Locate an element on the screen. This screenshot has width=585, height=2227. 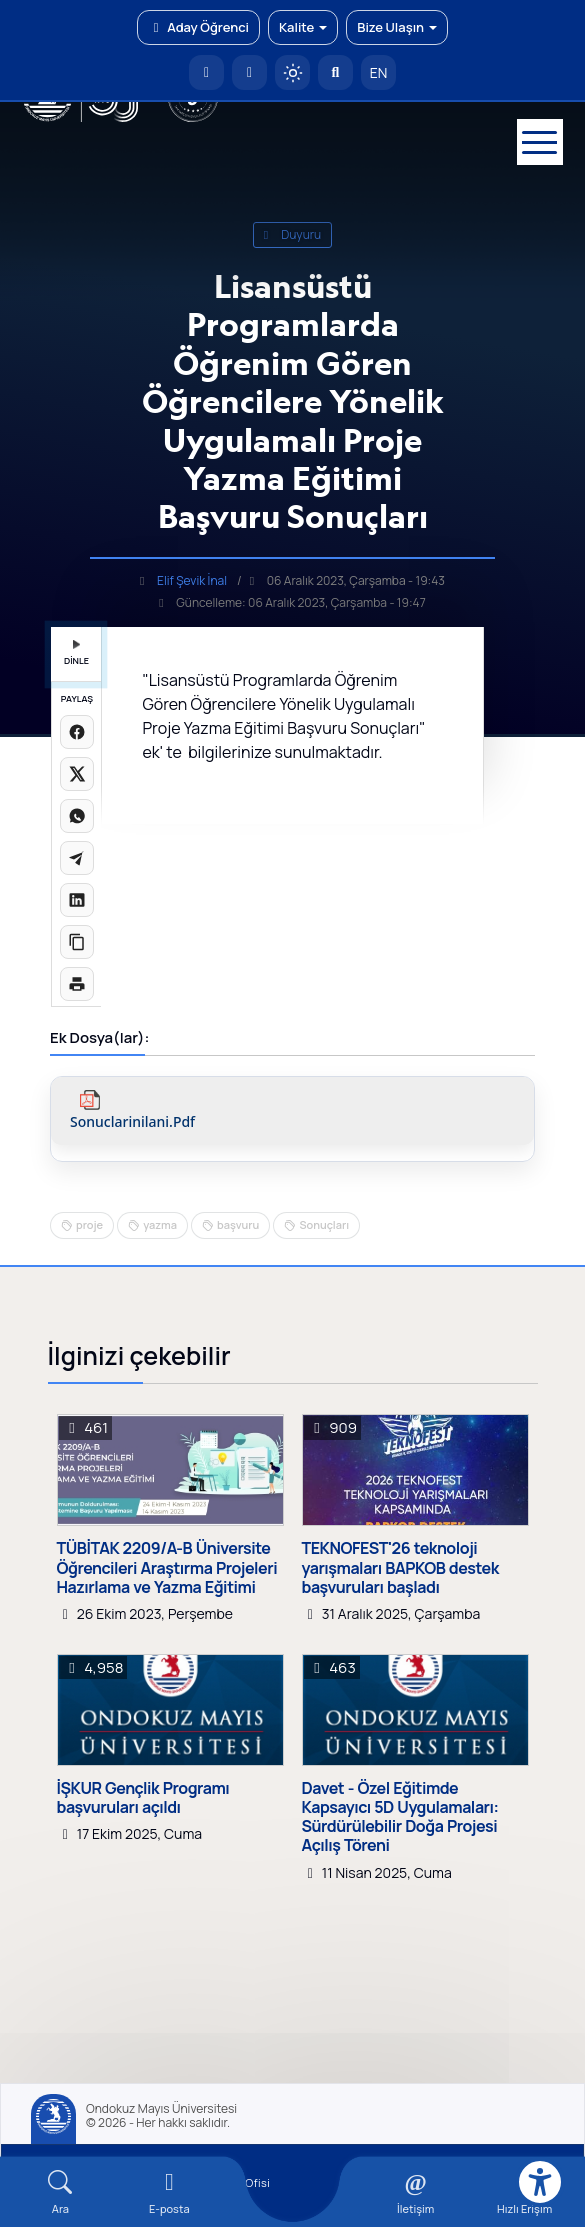
[X üzerinde paylaş] is located at coordinates (77, 774).